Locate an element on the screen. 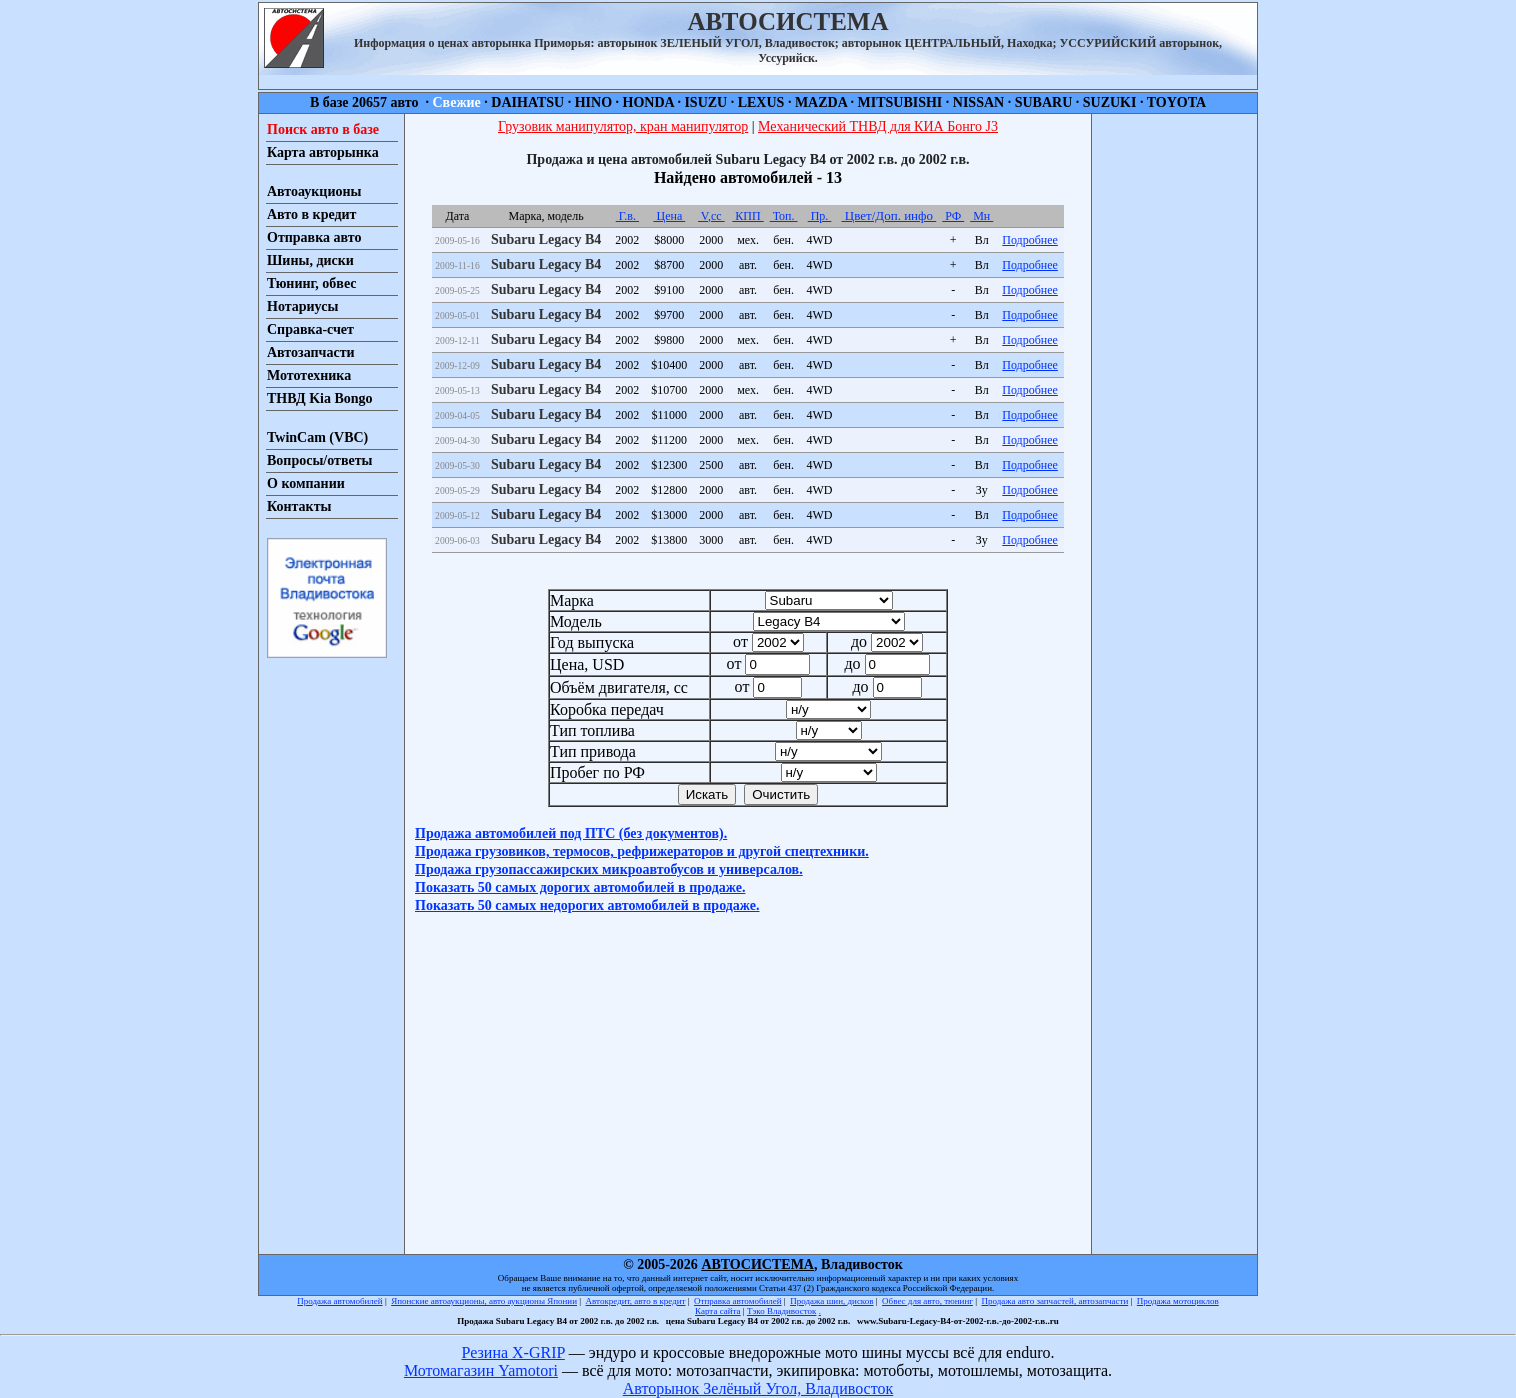 Image resolution: width=1516 pixels, height=1398 pixels. РФ is located at coordinates (953, 216).